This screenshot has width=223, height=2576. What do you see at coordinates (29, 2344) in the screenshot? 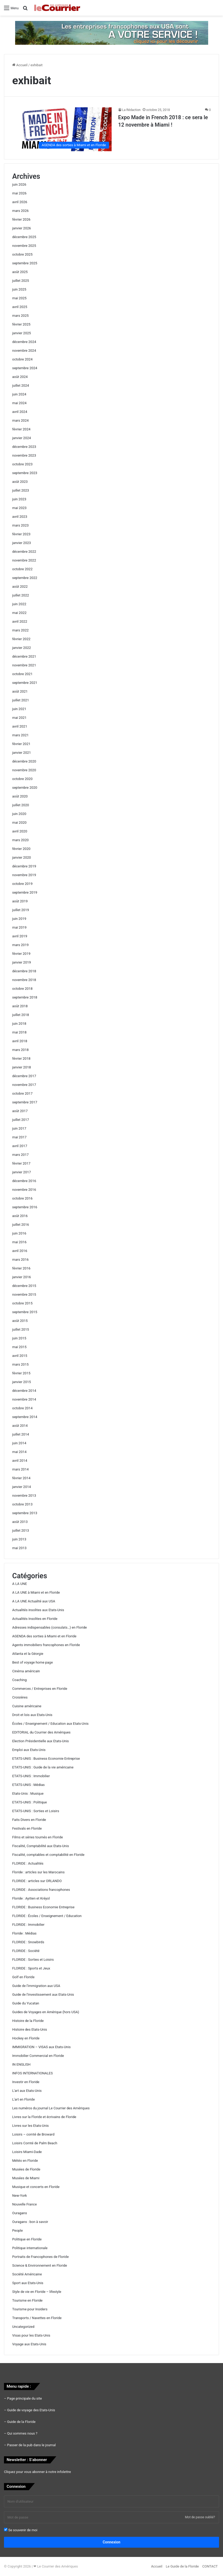
I see `Voyage aux Etats-Unis` at bounding box center [29, 2344].